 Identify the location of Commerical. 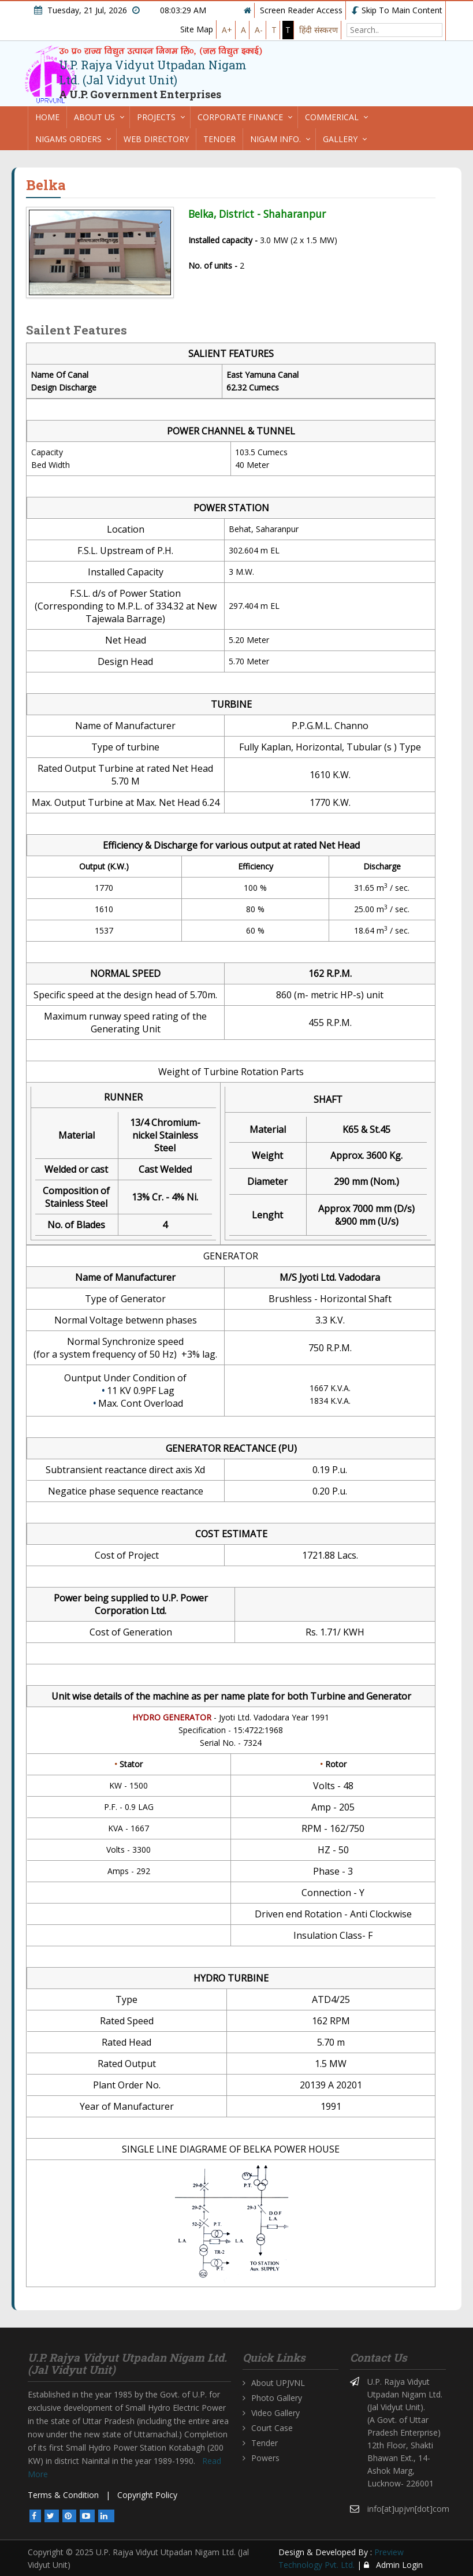
(332, 116).